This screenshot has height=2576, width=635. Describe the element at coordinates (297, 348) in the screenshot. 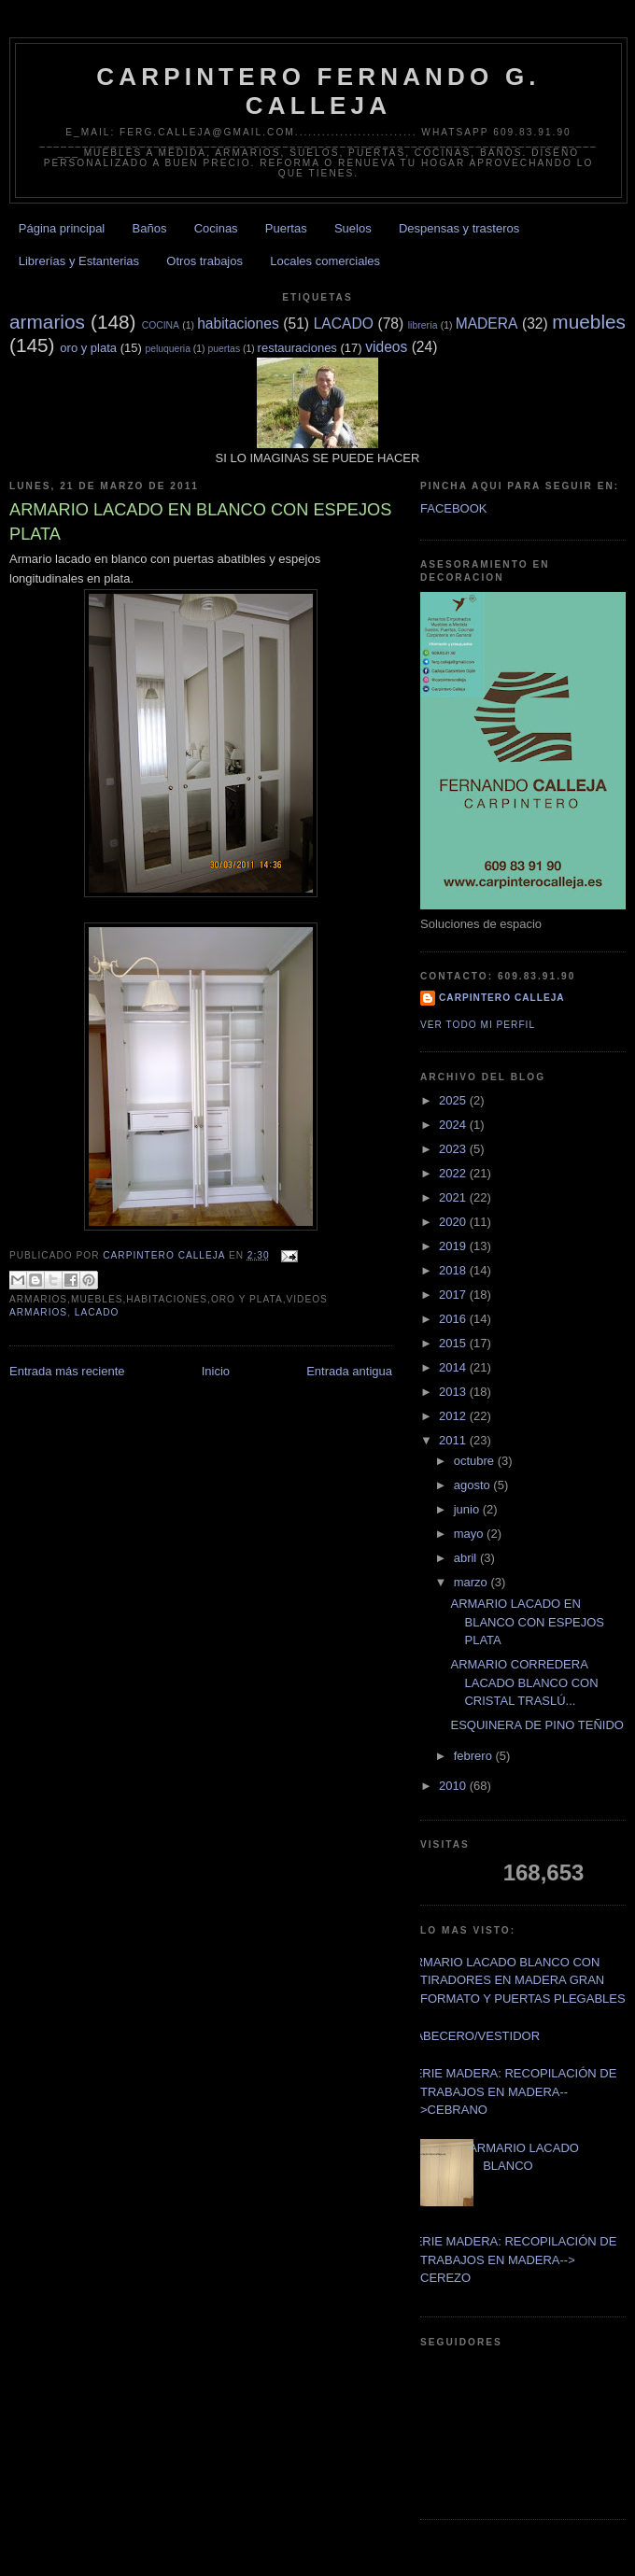

I see `restauraciones` at that location.